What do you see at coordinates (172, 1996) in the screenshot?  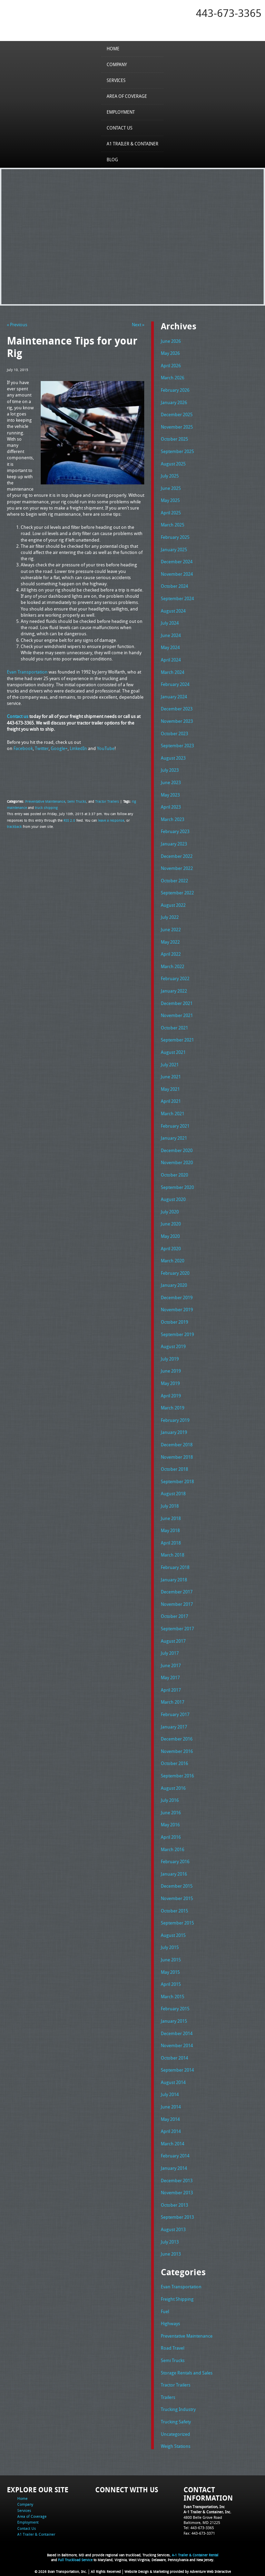 I see `March 2015` at bounding box center [172, 1996].